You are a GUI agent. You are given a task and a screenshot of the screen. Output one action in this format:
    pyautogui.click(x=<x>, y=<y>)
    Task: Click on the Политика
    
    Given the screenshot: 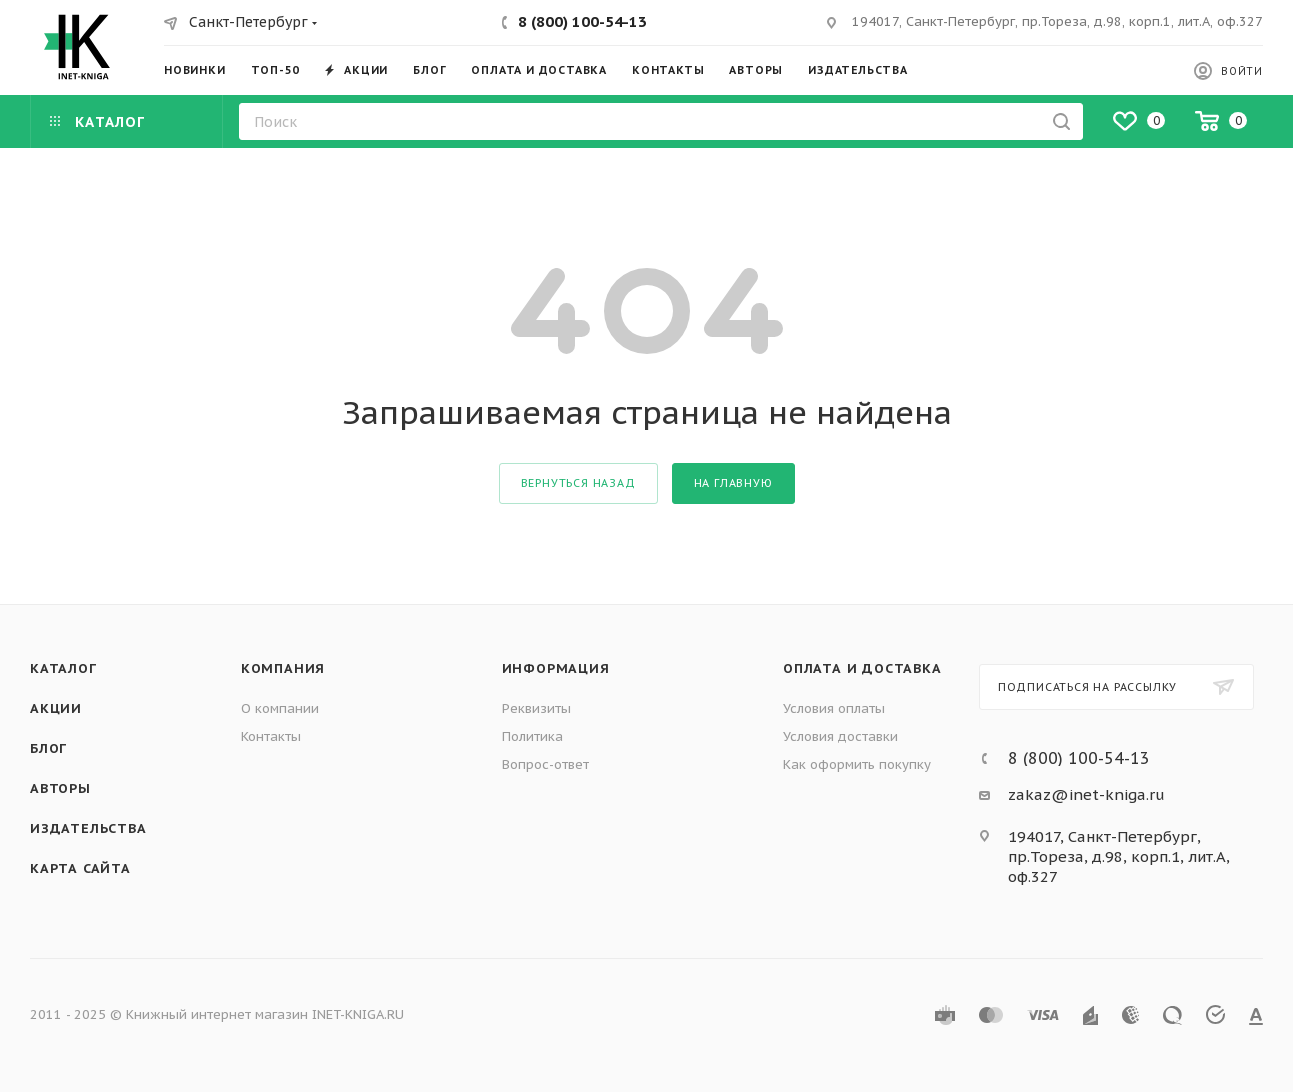 What is the action you would take?
    pyautogui.click(x=532, y=736)
    